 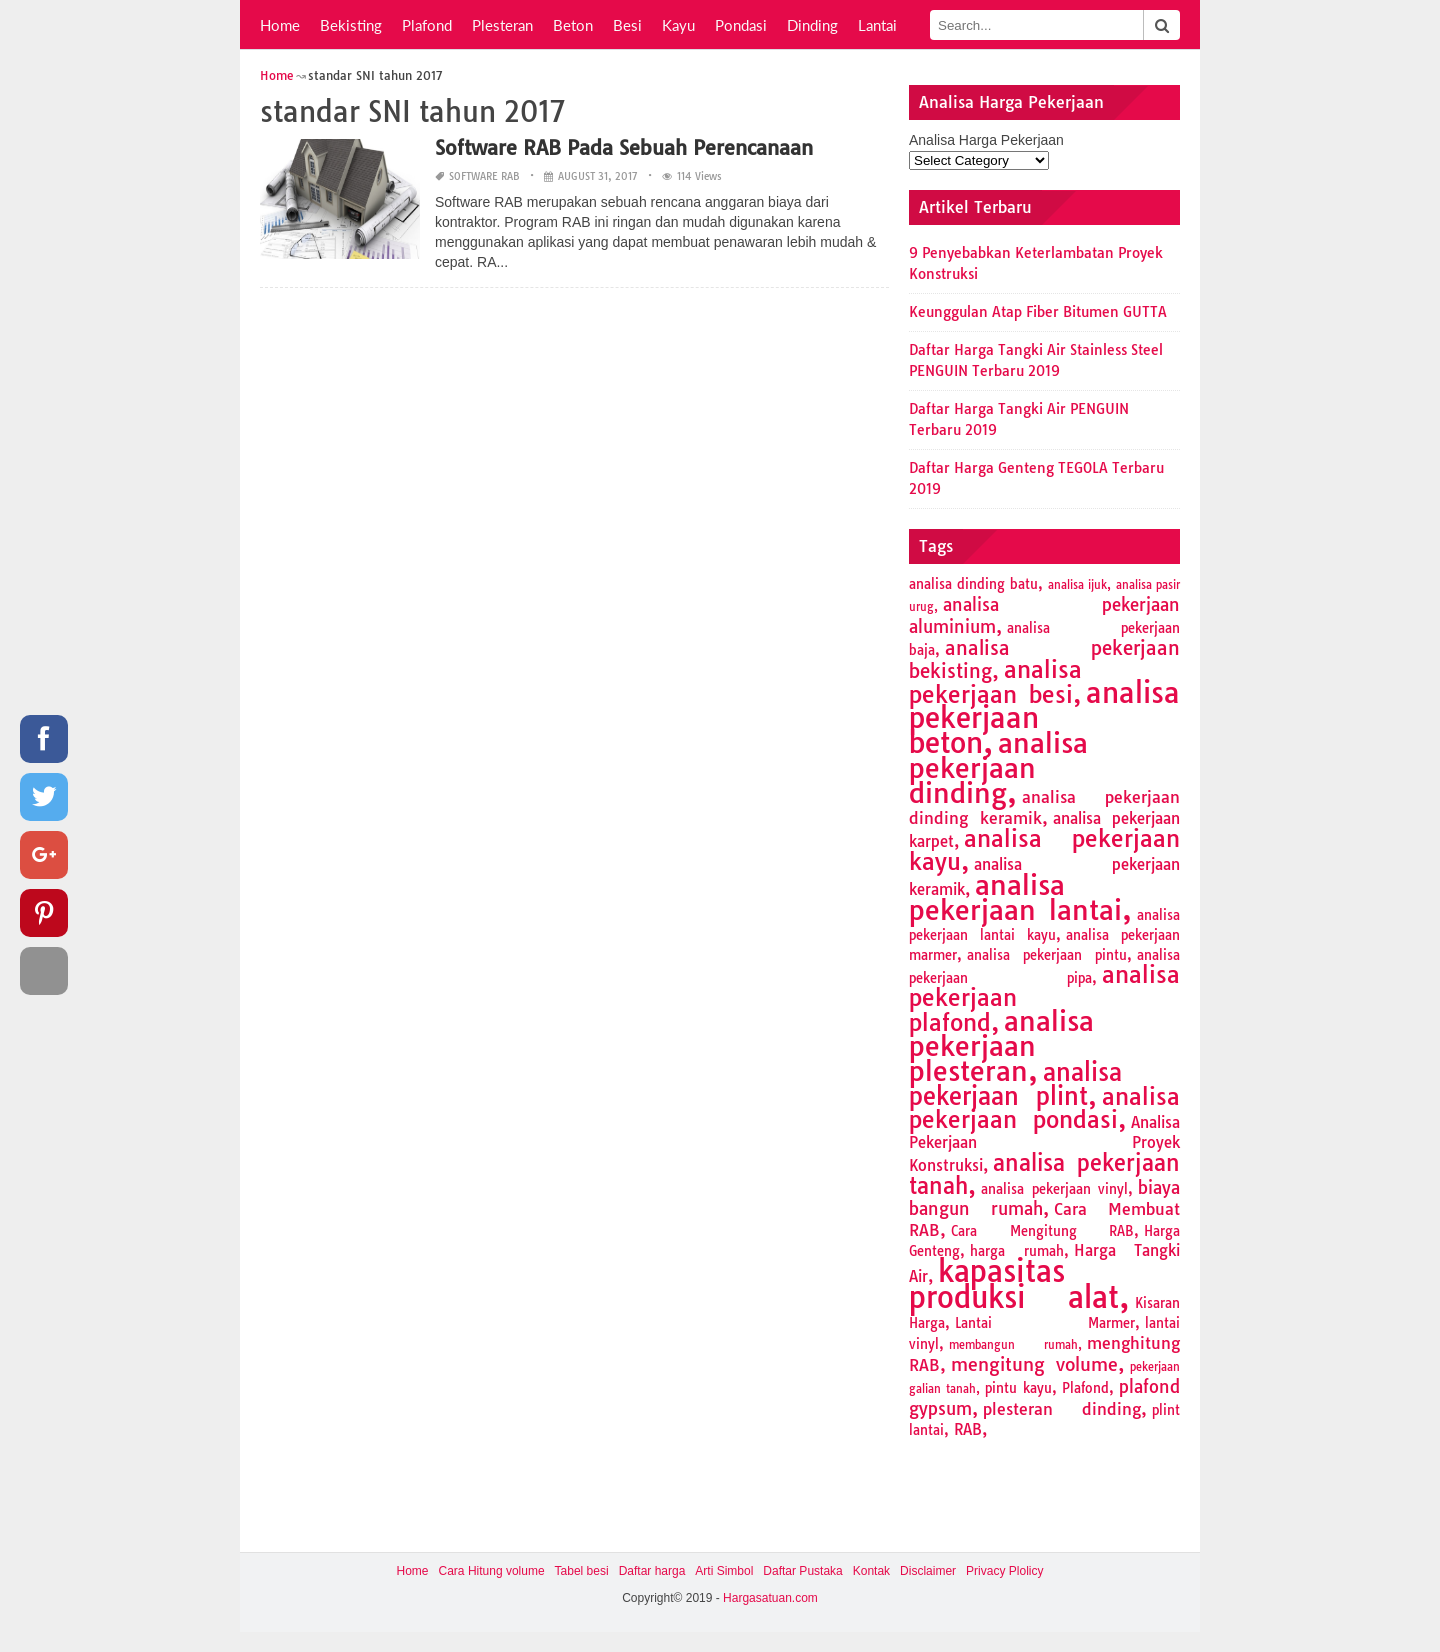 What do you see at coordinates (280, 25) in the screenshot?
I see `Home` at bounding box center [280, 25].